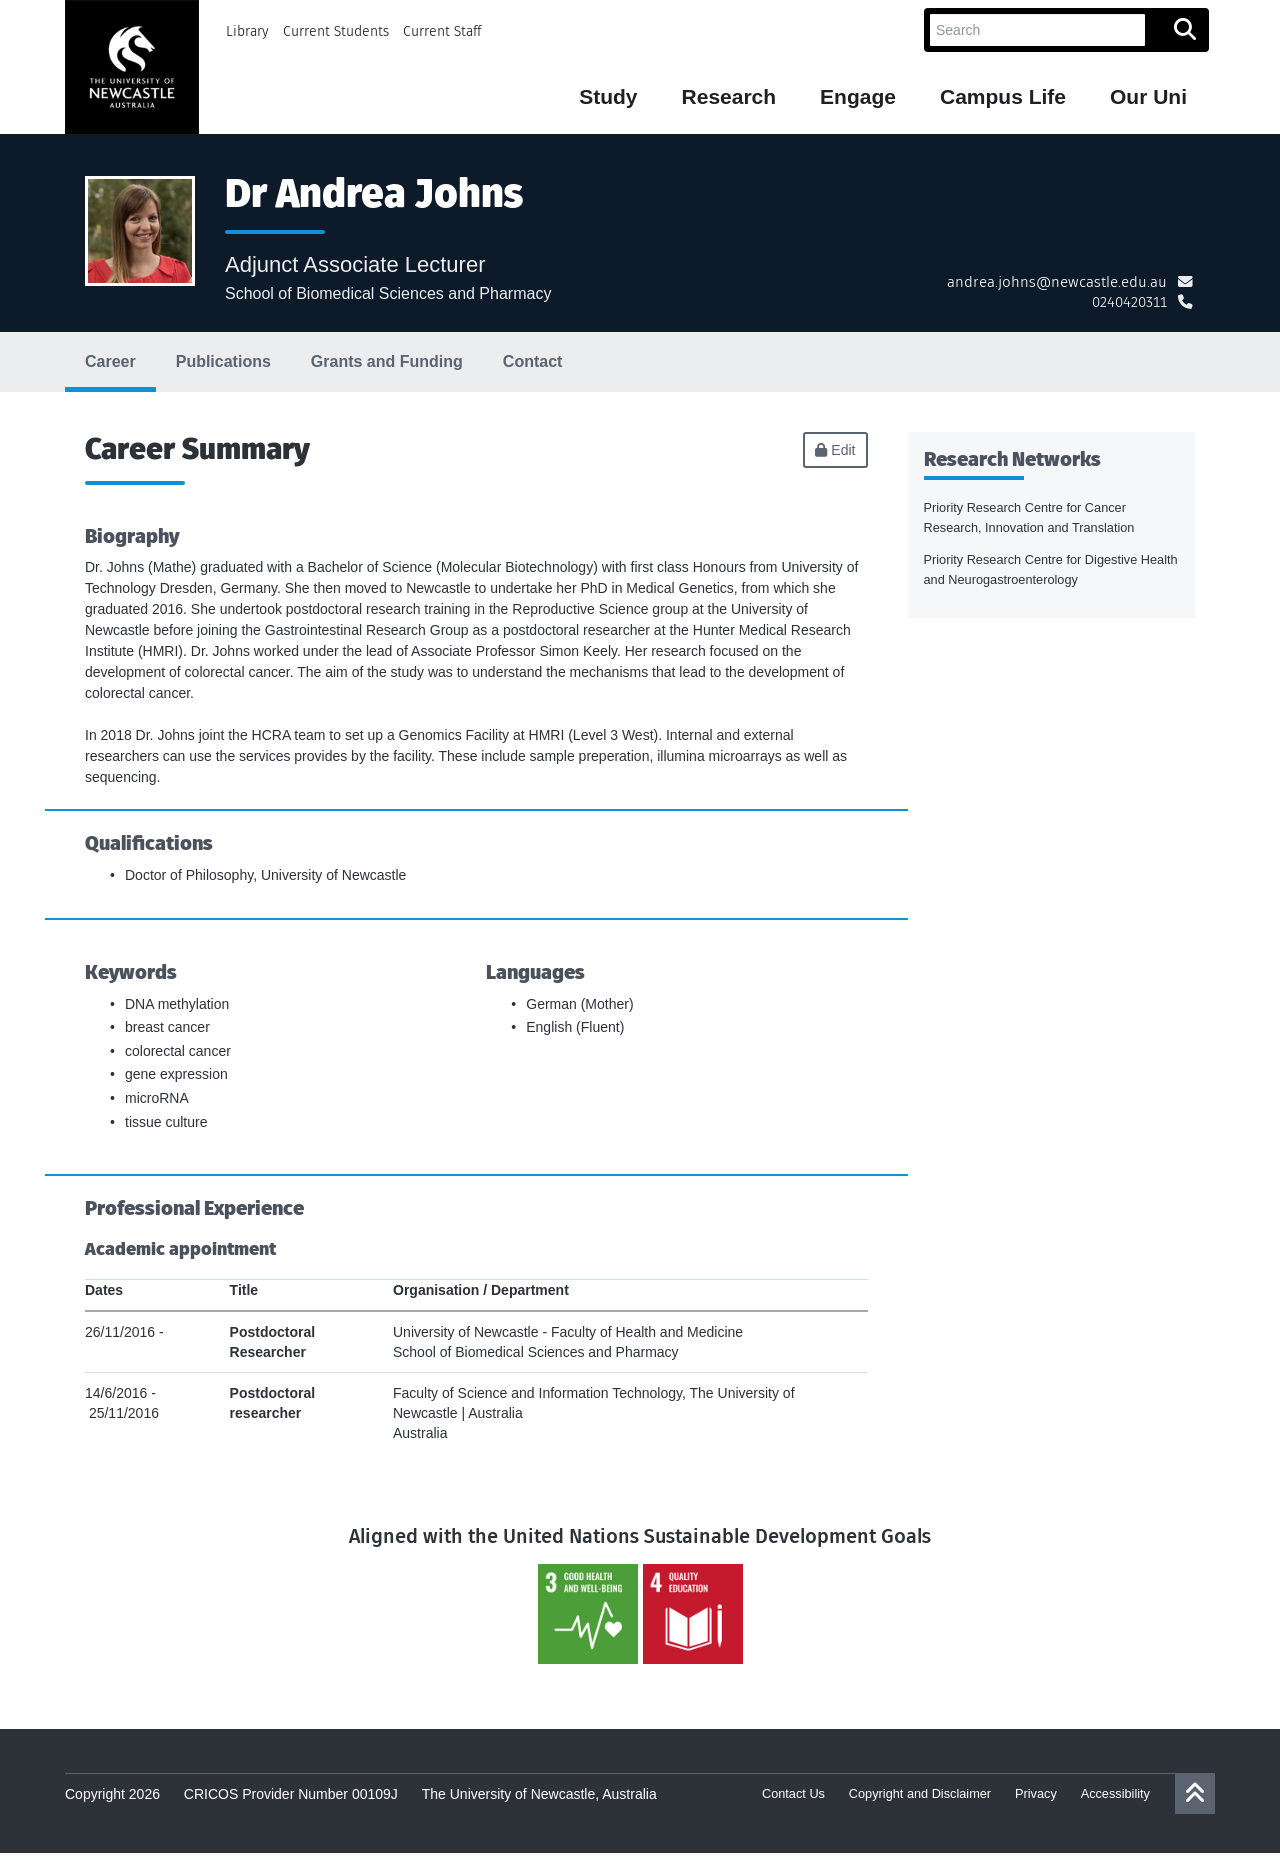 This screenshot has width=1280, height=1873. I want to click on Study, so click(608, 97).